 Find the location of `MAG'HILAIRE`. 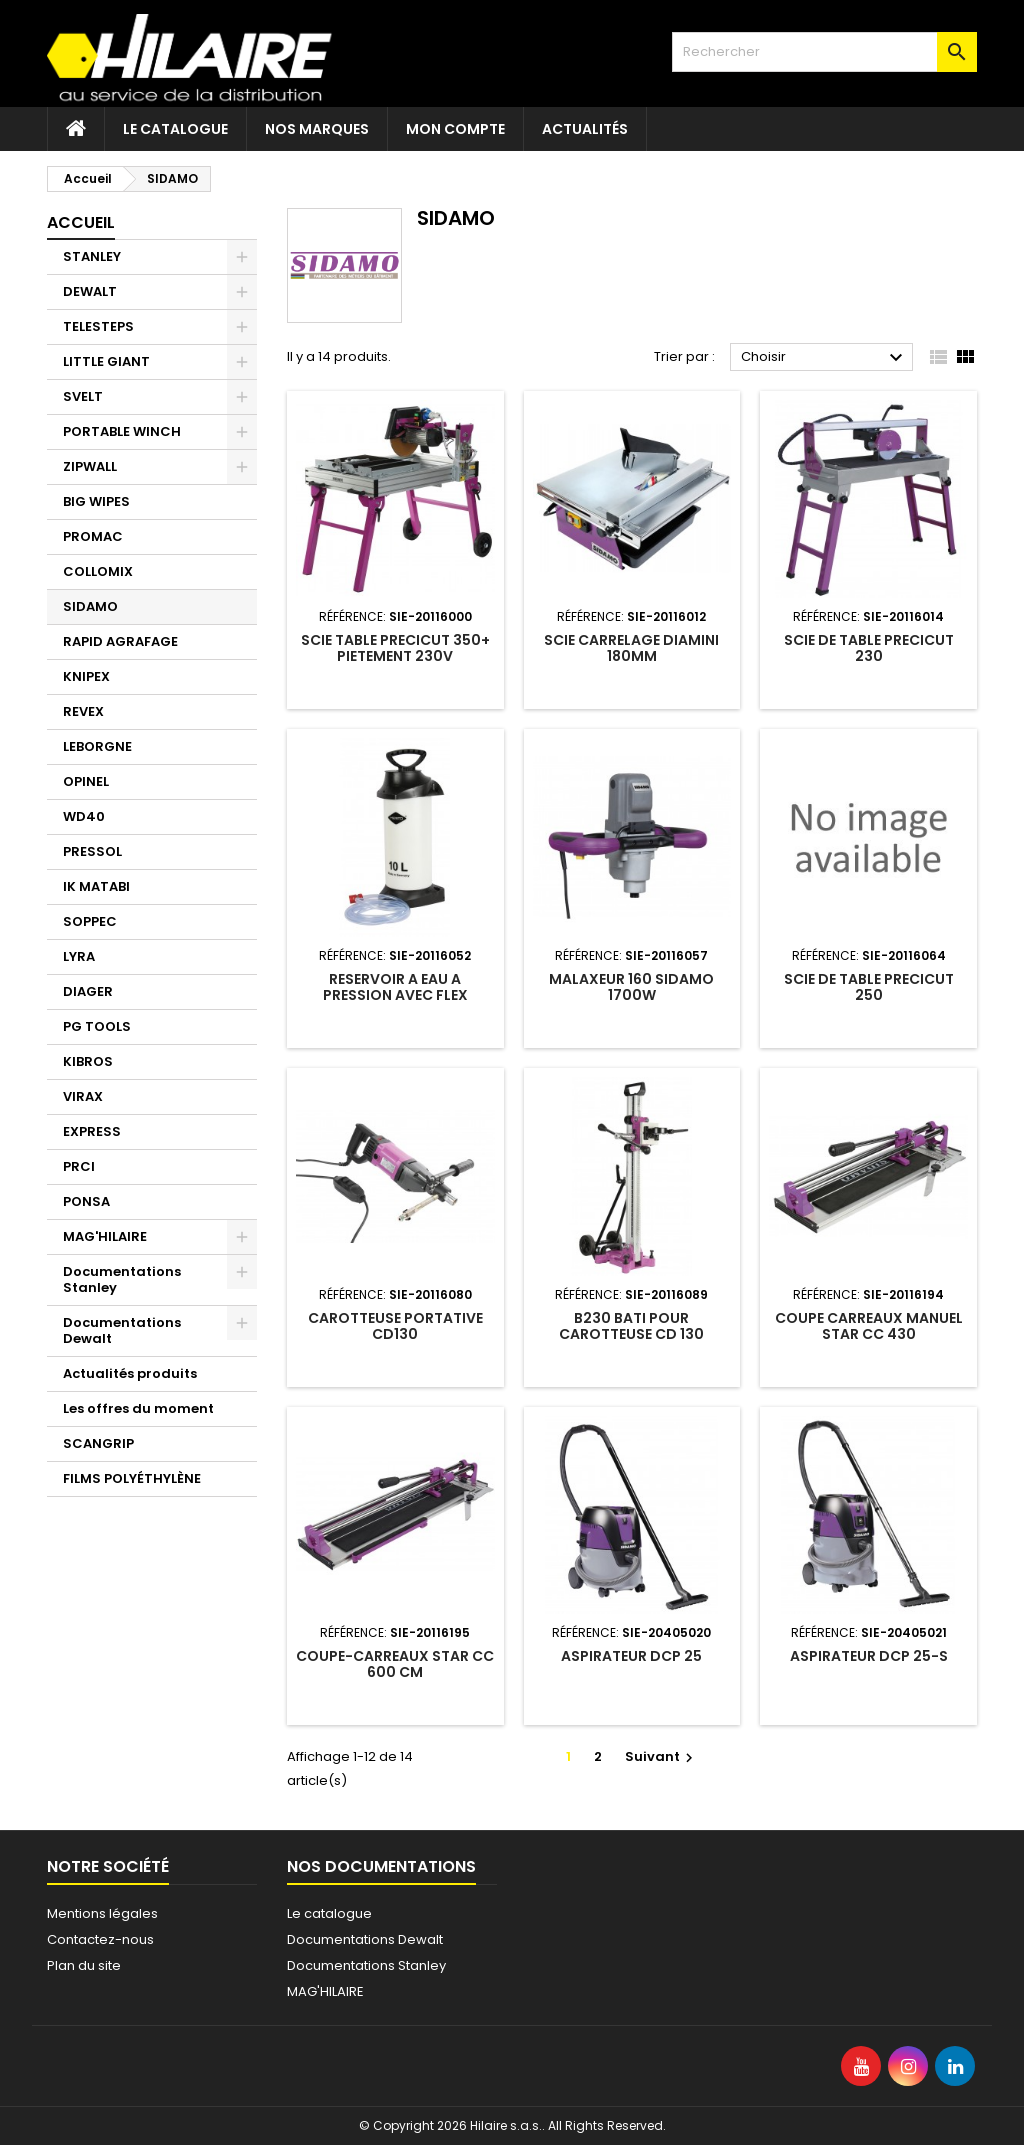

MAG'HILAIRE is located at coordinates (105, 1236).